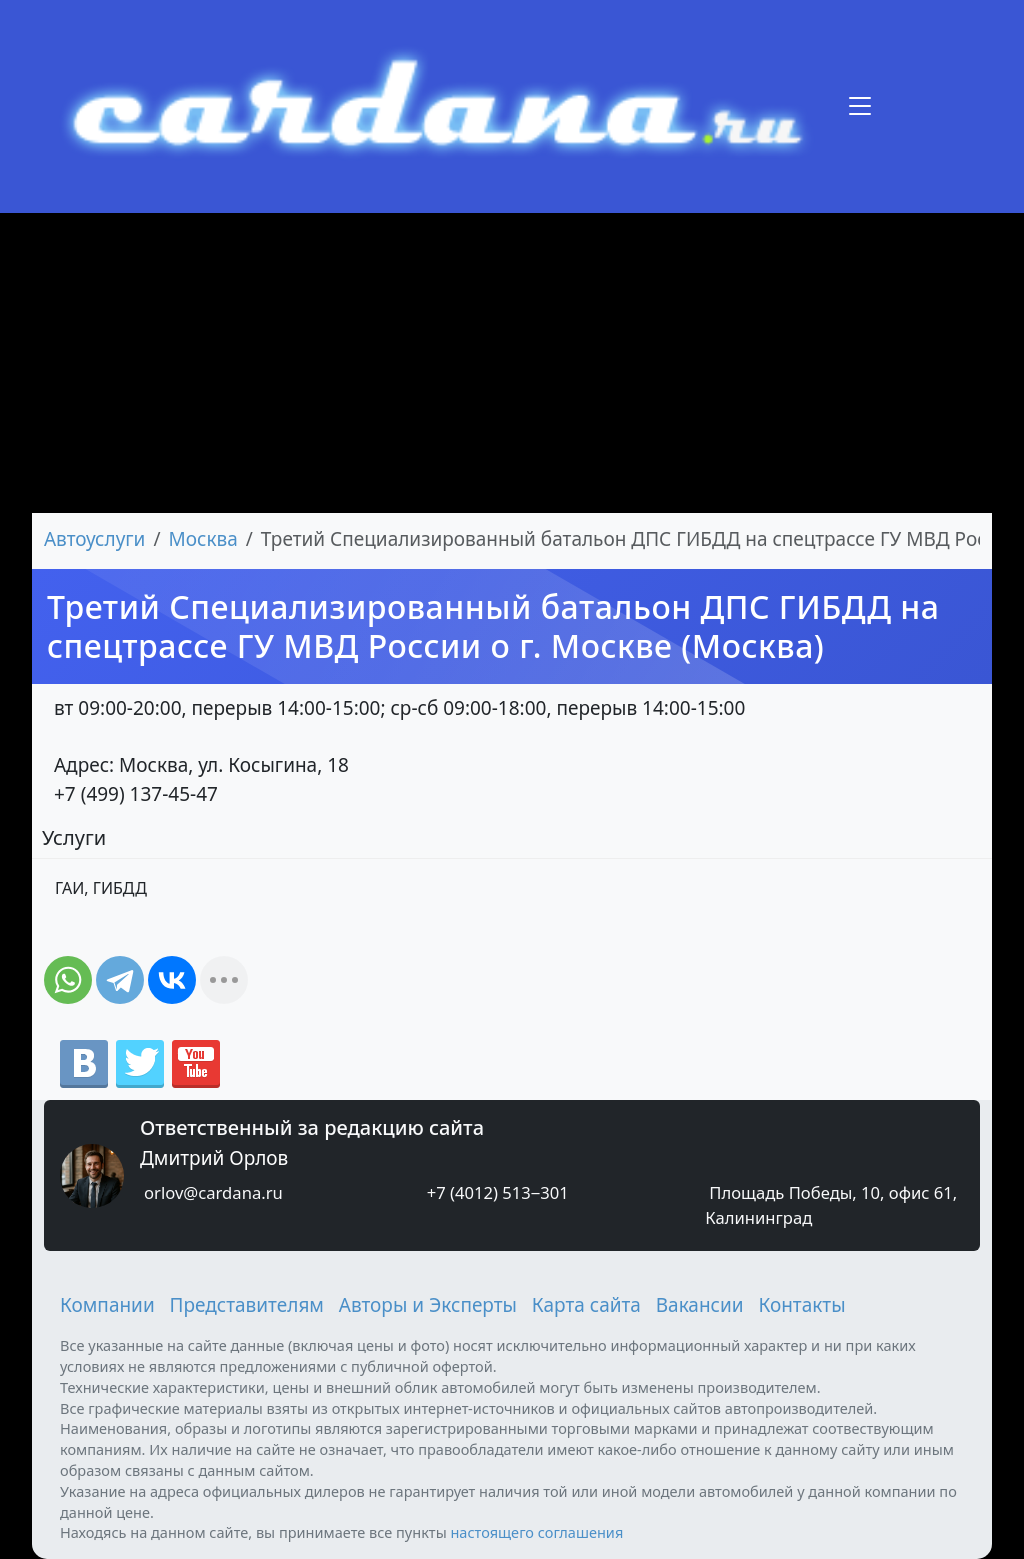 This screenshot has height=1559, width=1024. I want to click on настоящего соглашения, so click(536, 1532).